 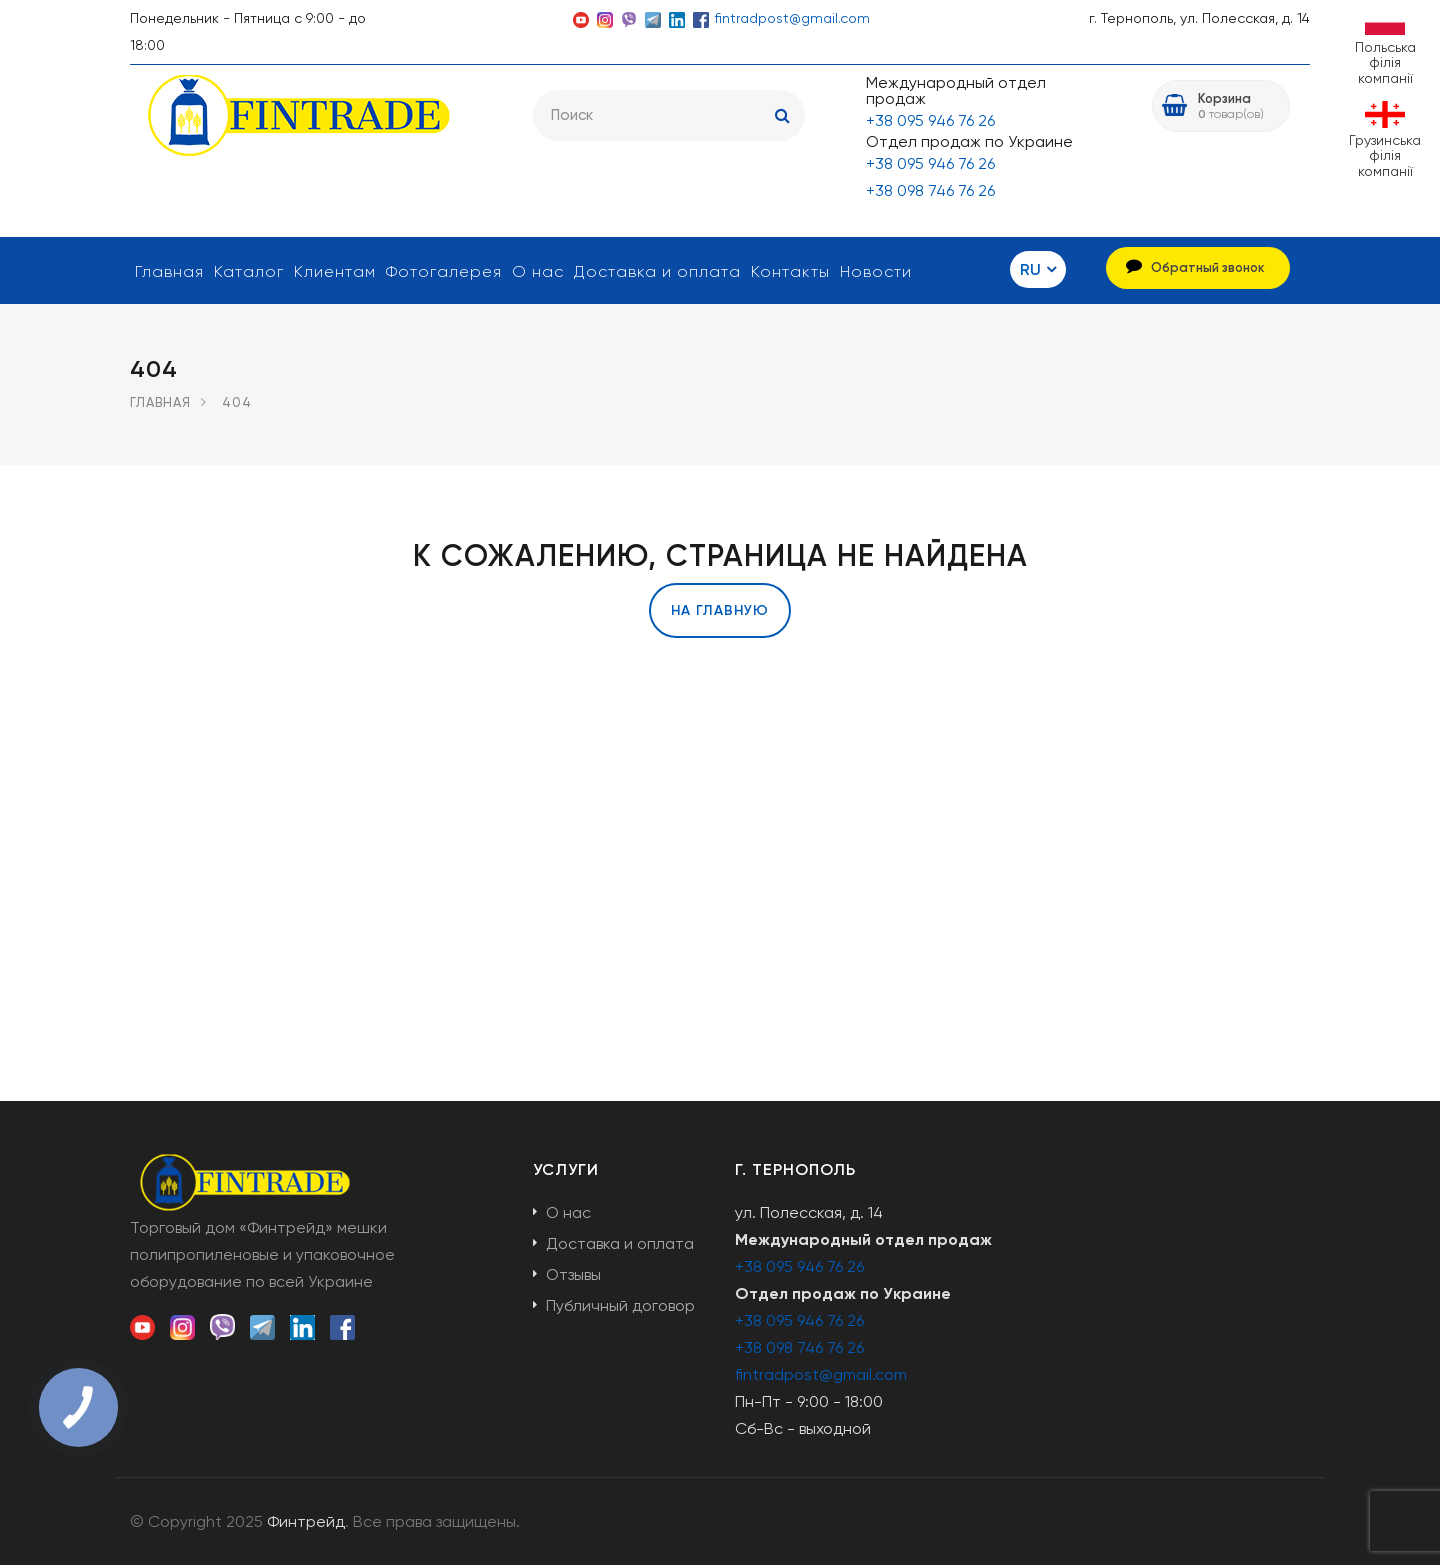 What do you see at coordinates (306, 1521) in the screenshot?
I see `Финтрейд` at bounding box center [306, 1521].